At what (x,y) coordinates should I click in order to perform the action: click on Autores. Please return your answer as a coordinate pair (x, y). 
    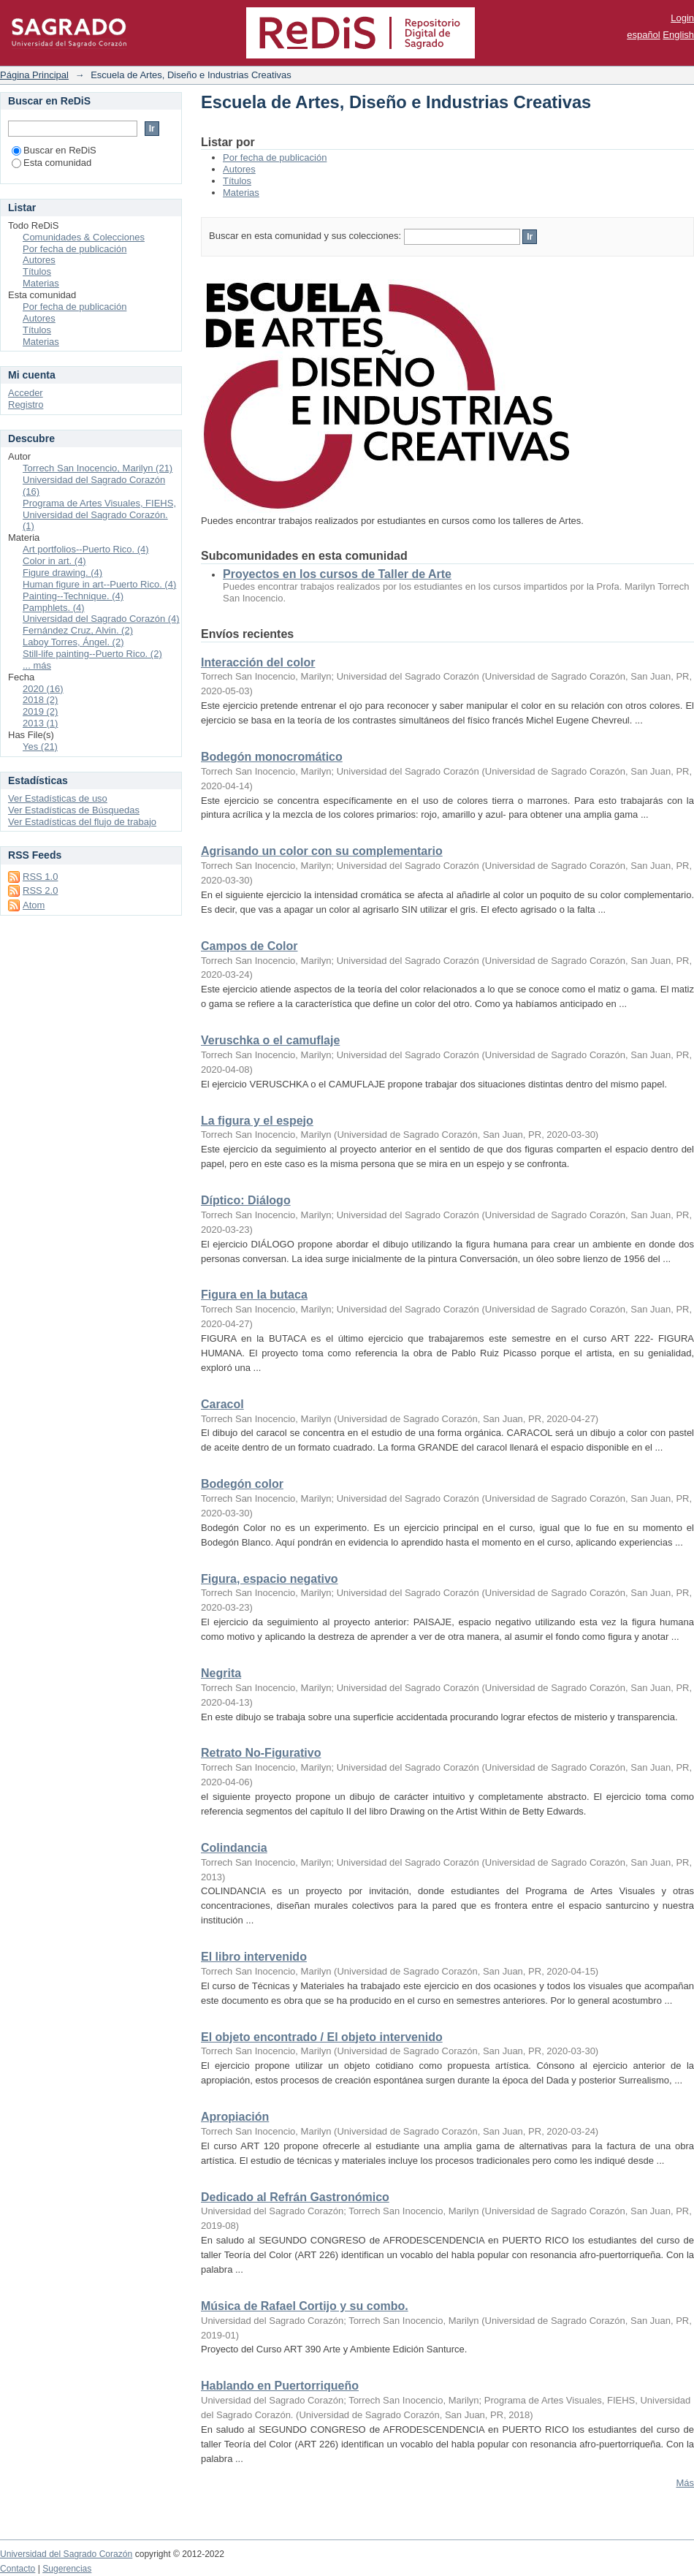
    Looking at the image, I should click on (239, 169).